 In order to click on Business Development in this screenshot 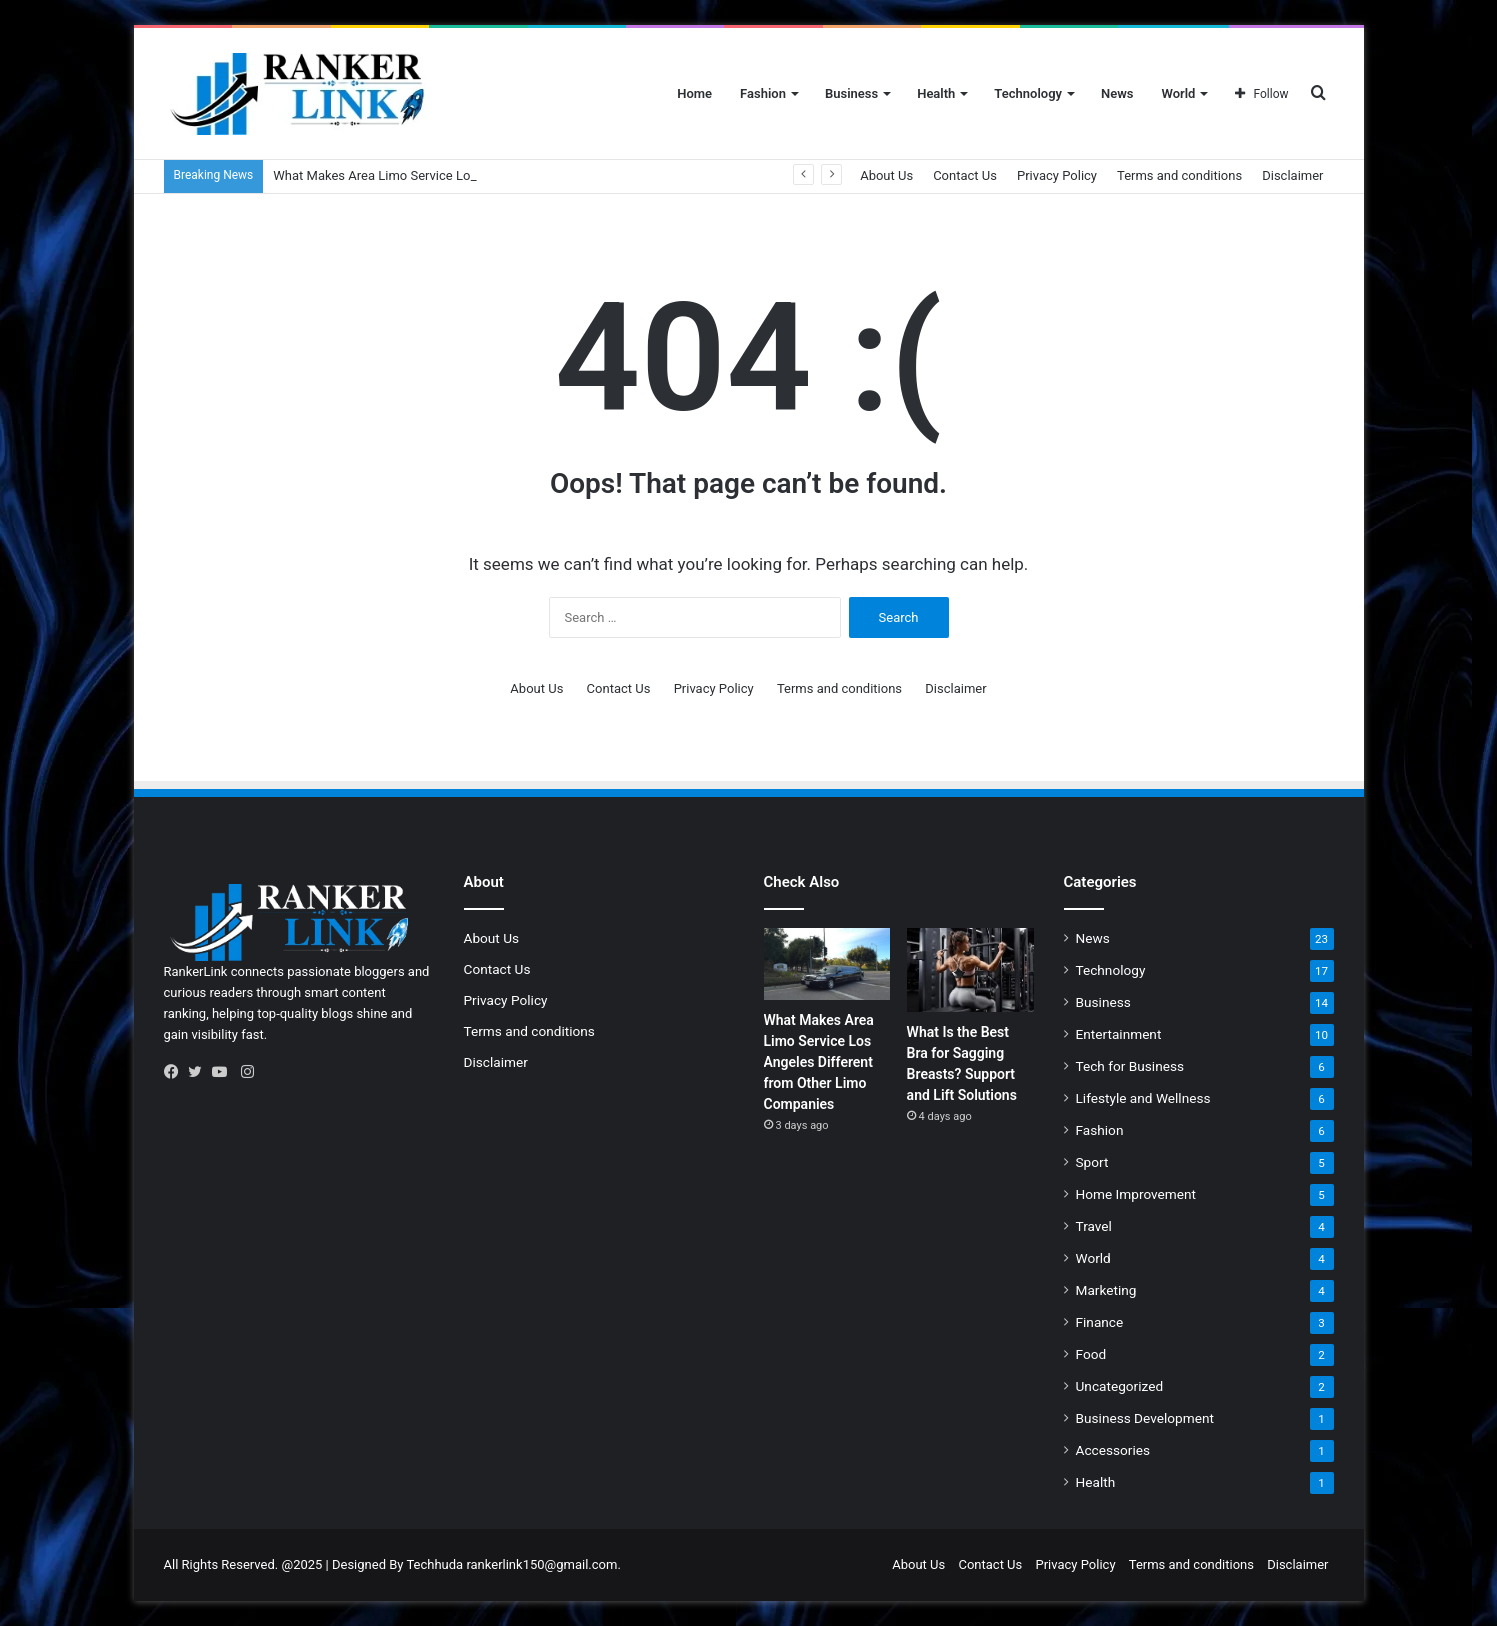, I will do `click(1145, 1418)`.